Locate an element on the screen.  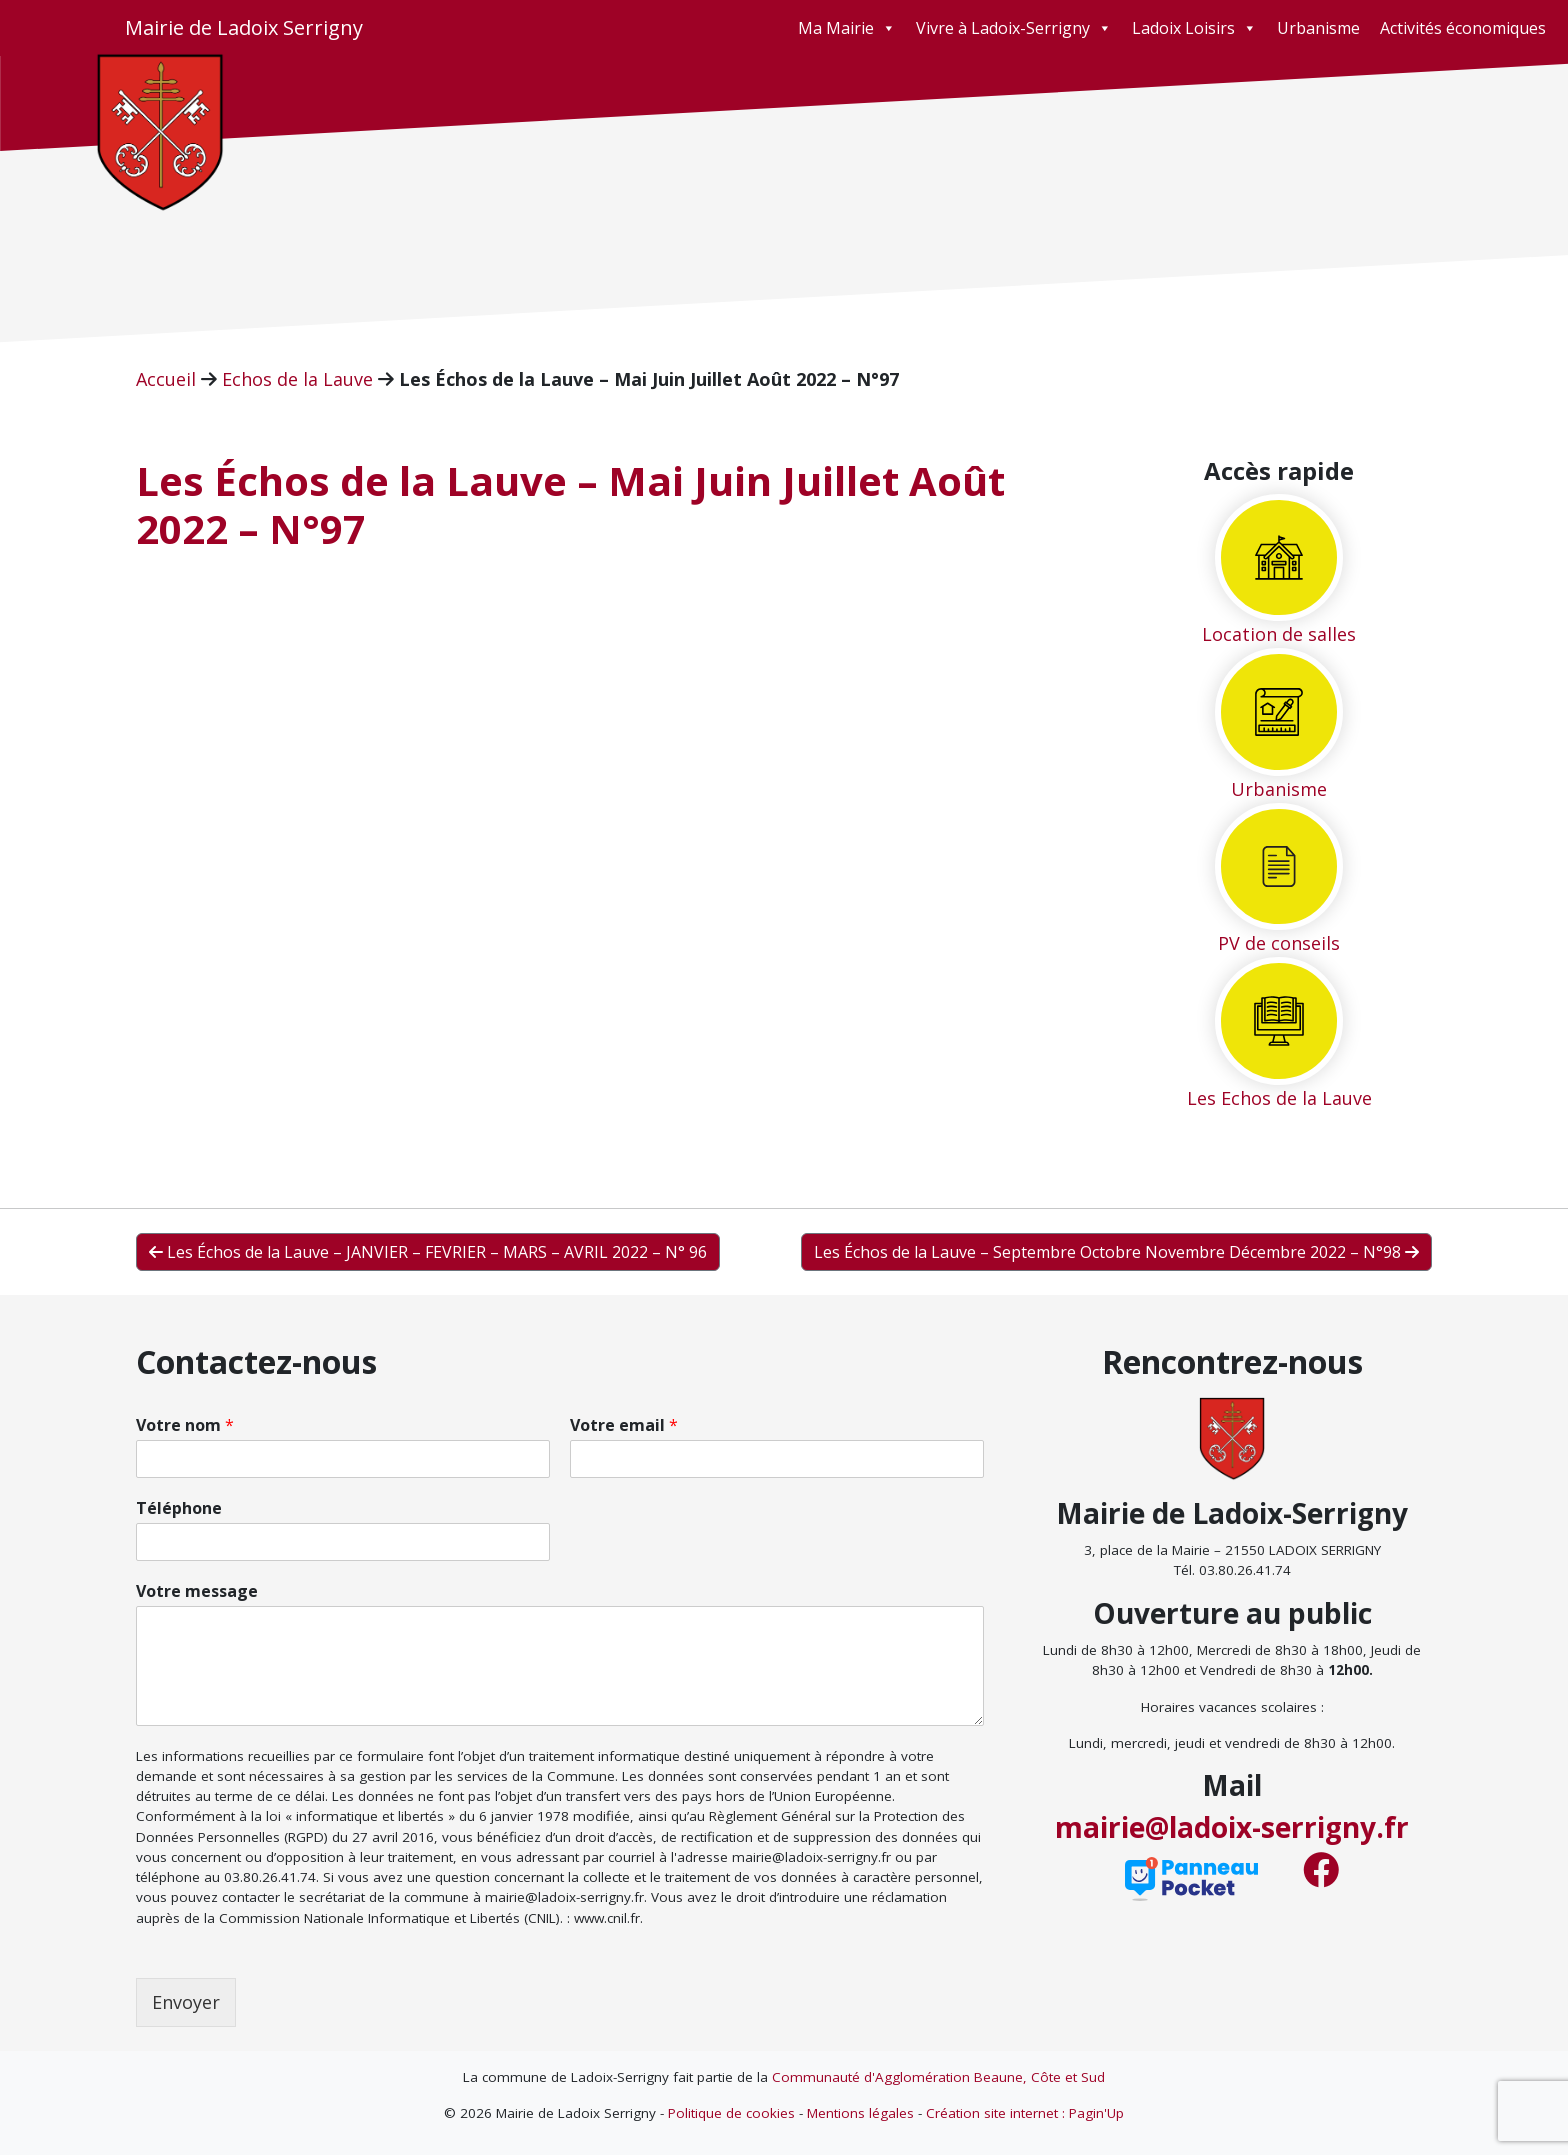
Votre message is located at coordinates (197, 1591).